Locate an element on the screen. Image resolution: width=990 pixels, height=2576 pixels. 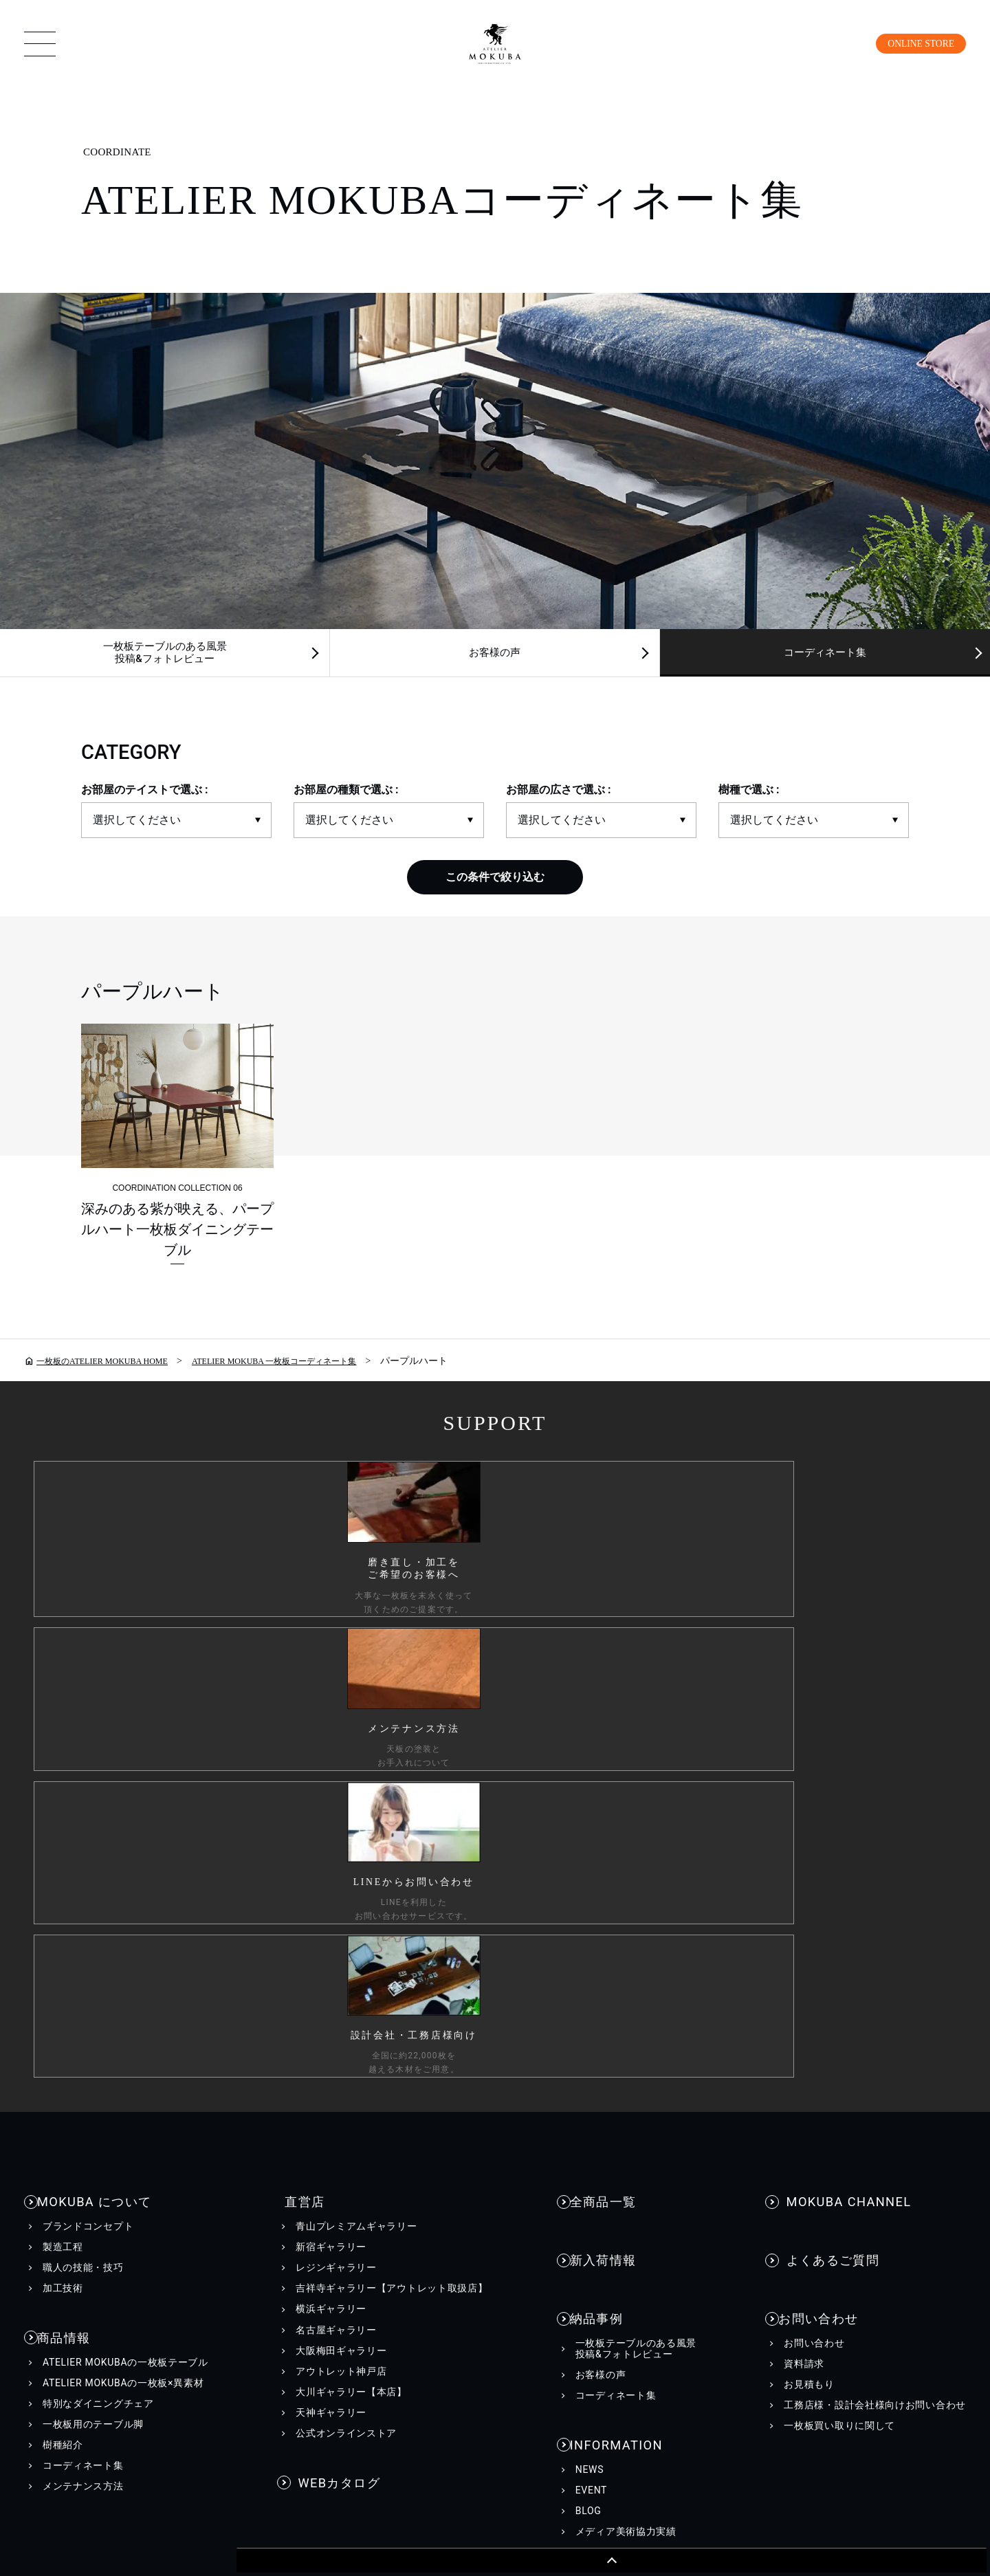
資料請求 is located at coordinates (804, 1874).